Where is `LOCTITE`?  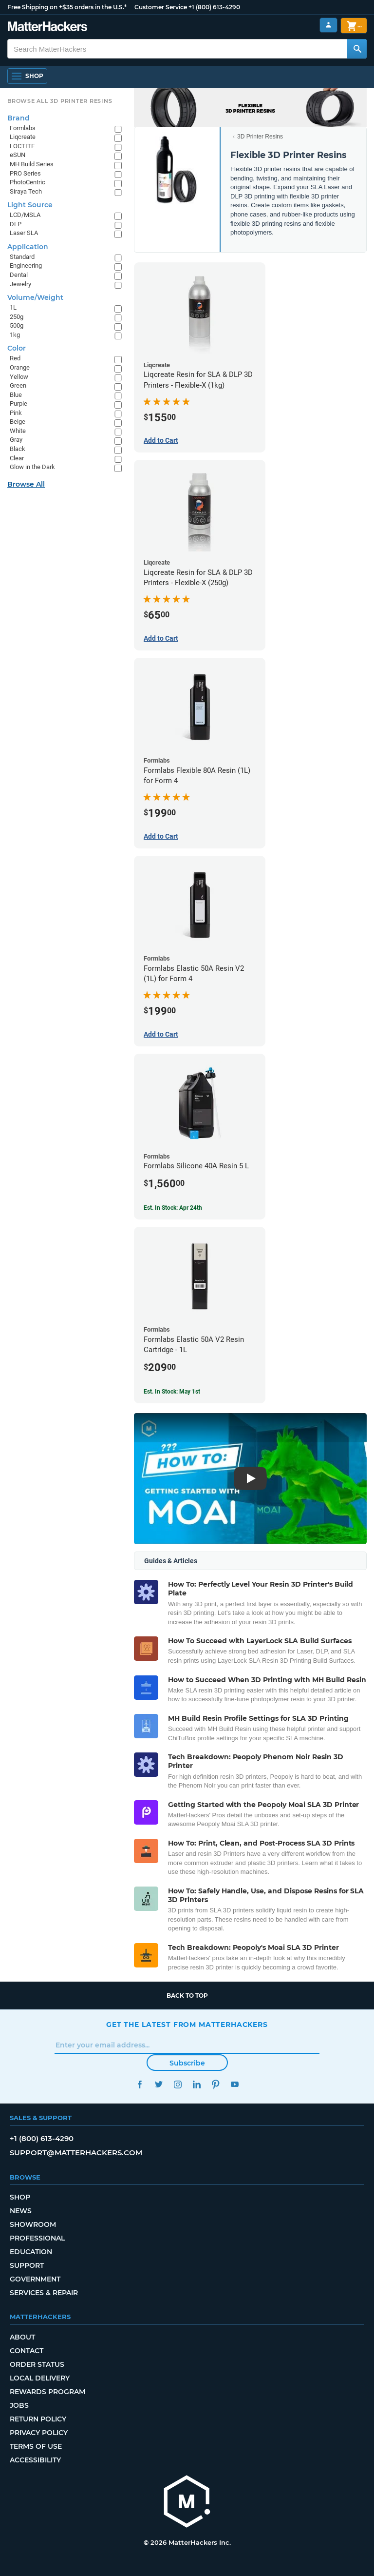
LOCTITE is located at coordinates (22, 146).